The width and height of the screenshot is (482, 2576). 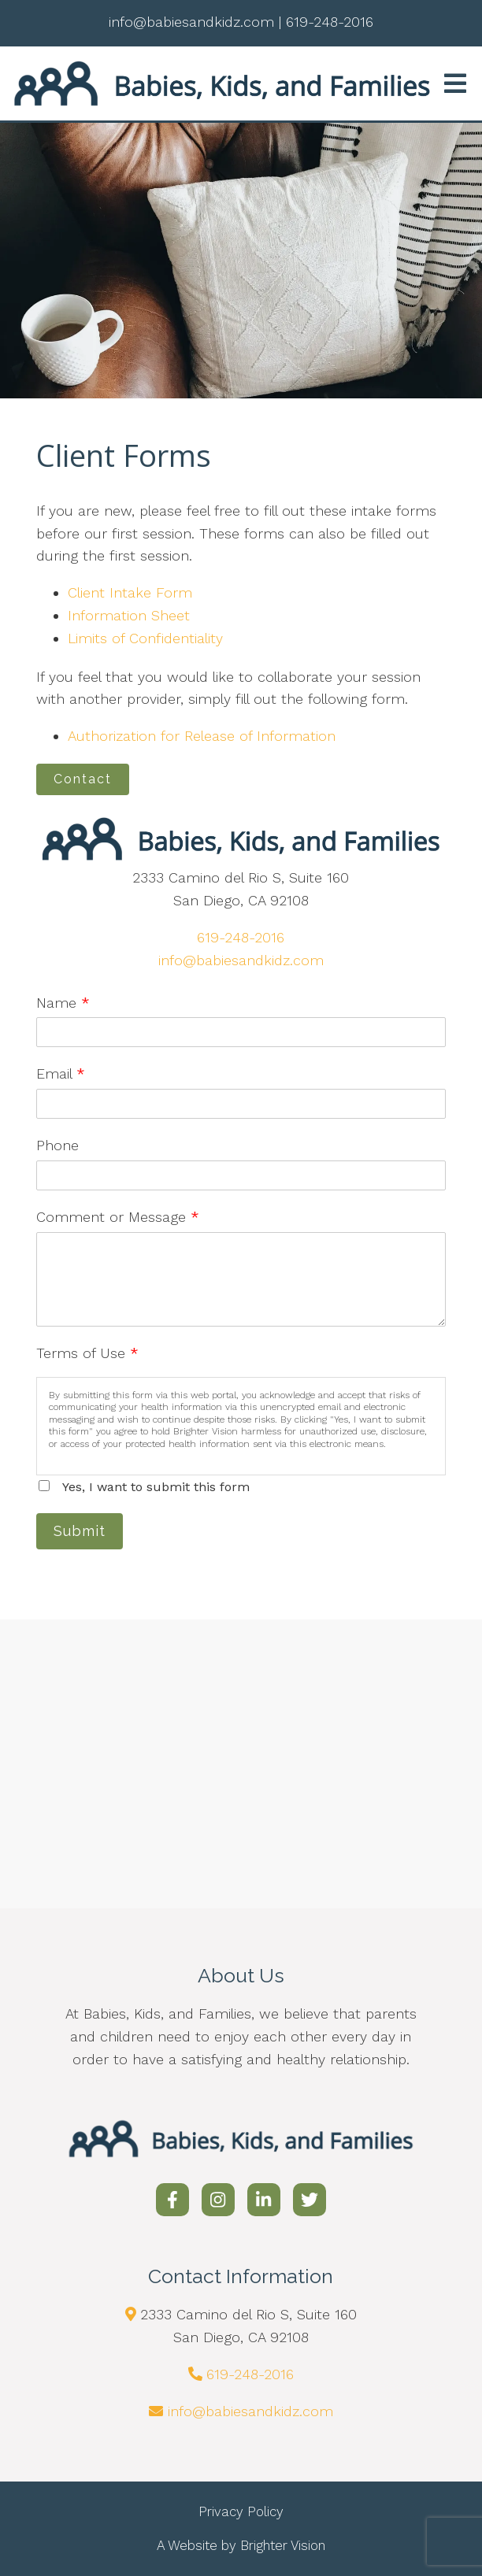 What do you see at coordinates (240, 937) in the screenshot?
I see `619-248-2016` at bounding box center [240, 937].